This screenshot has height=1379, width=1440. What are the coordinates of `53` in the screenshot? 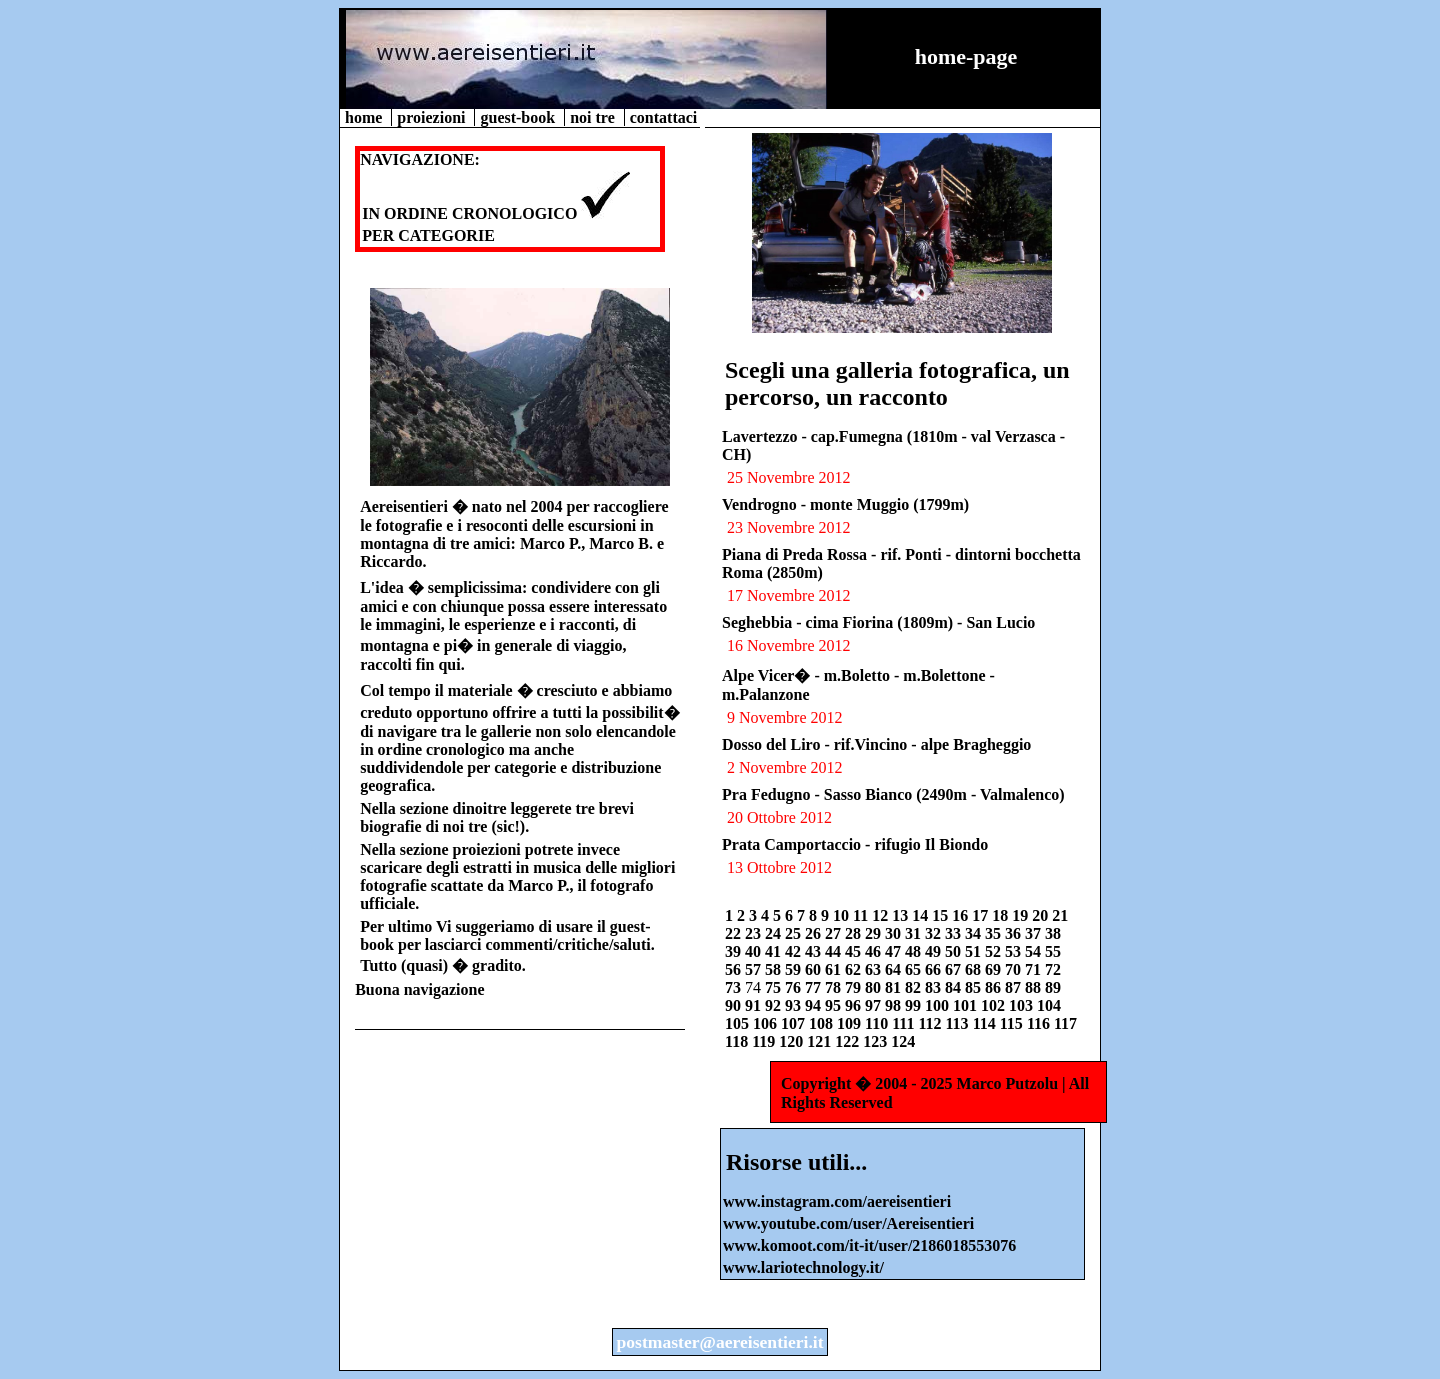 It's located at (1015, 951).